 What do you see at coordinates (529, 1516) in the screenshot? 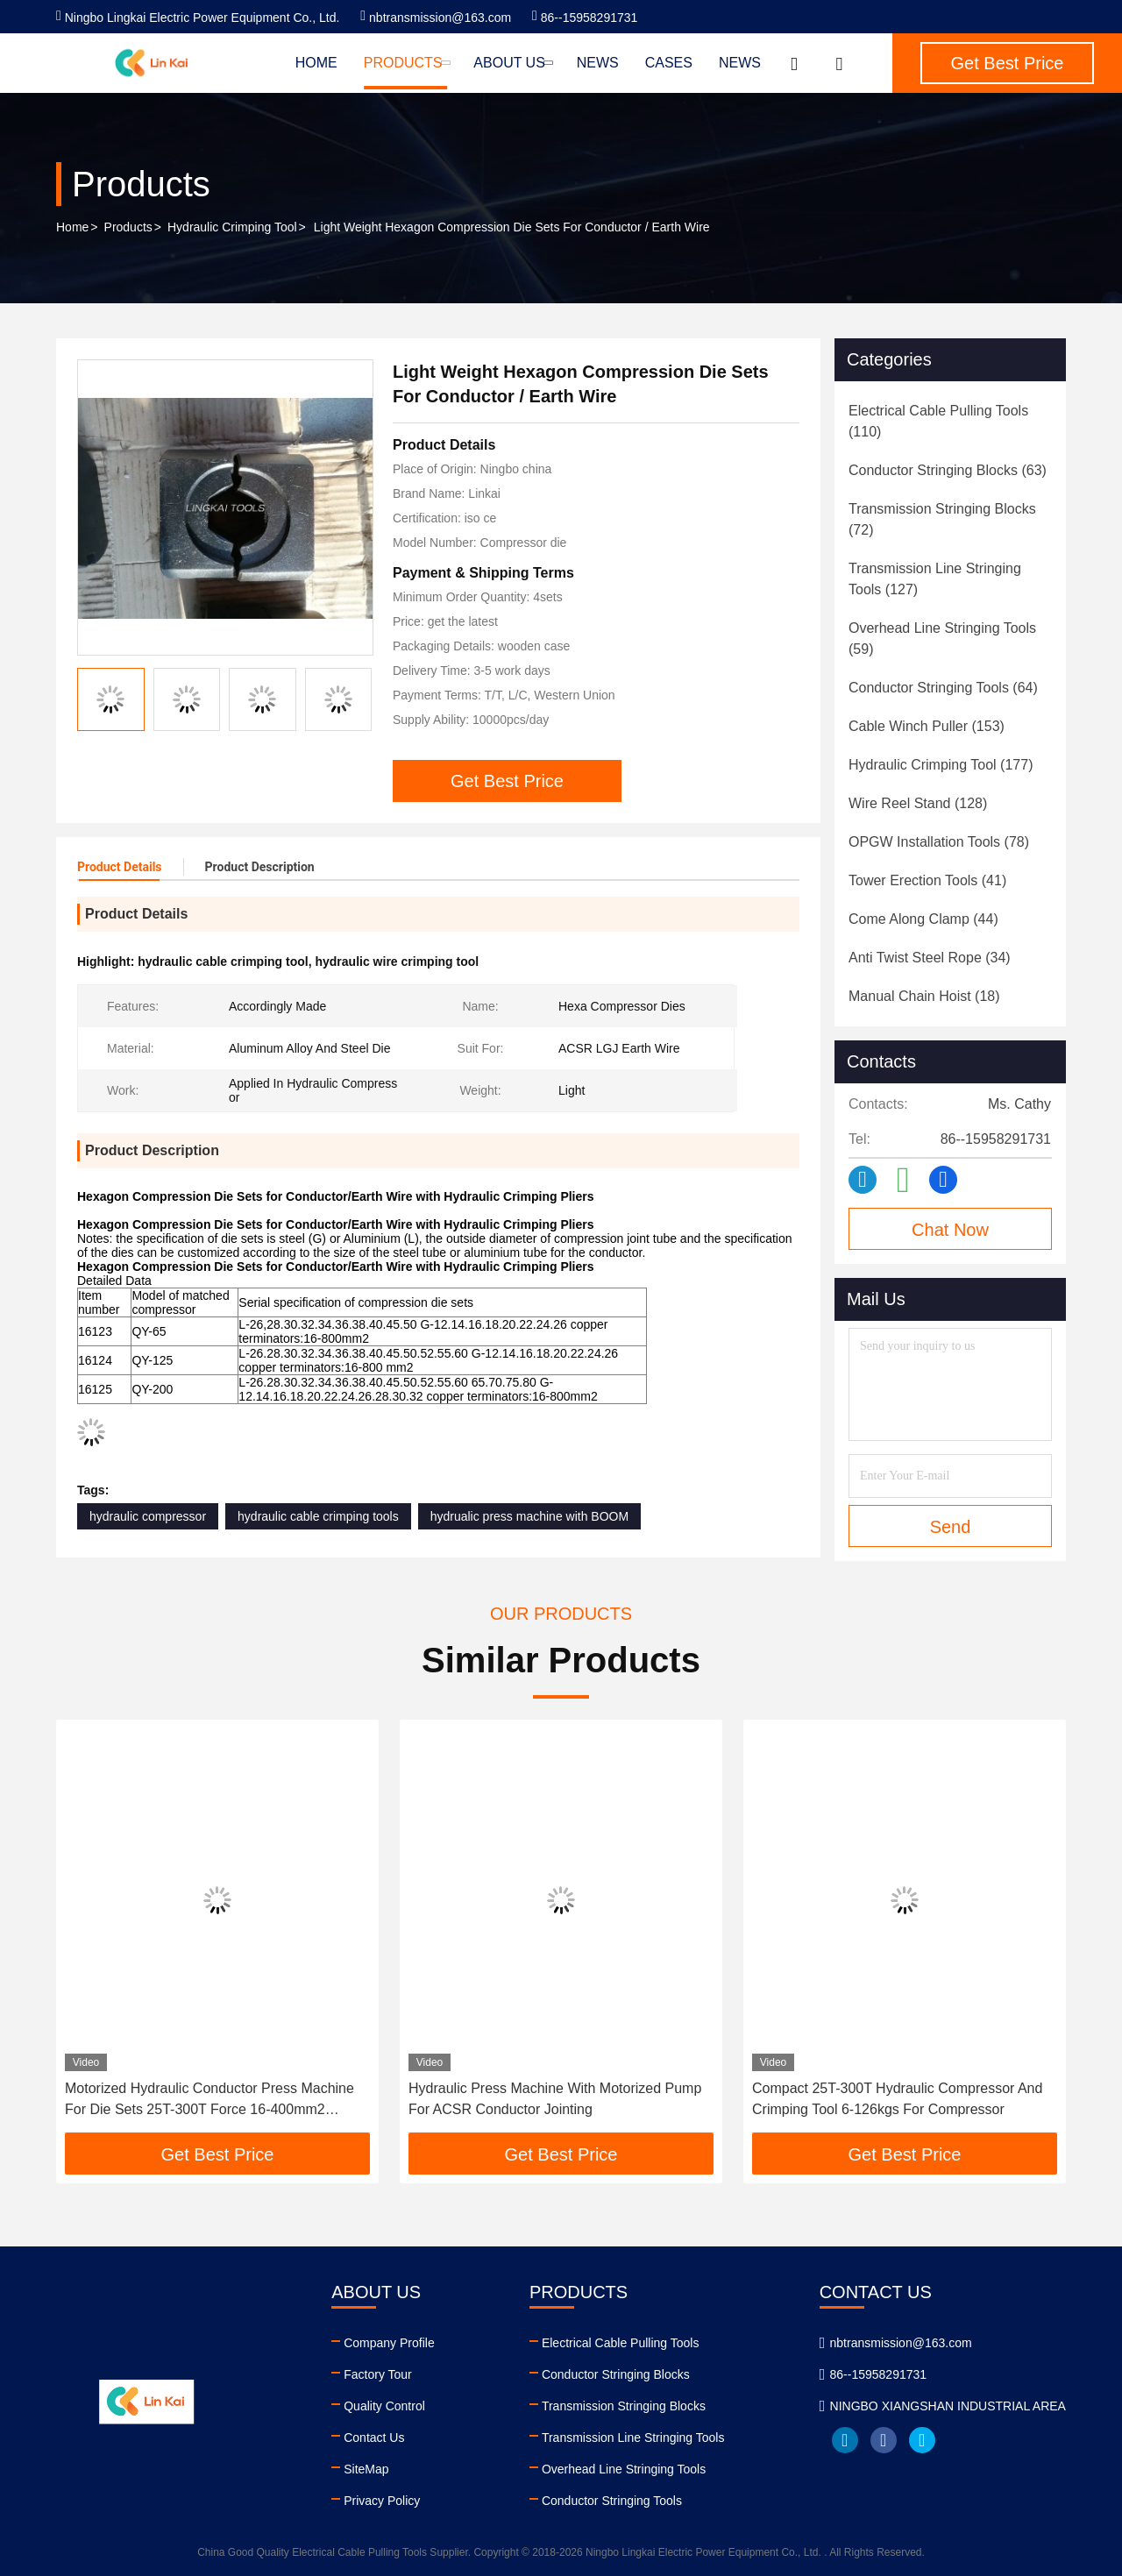
I see `hydrualic press machine with BOOM` at bounding box center [529, 1516].